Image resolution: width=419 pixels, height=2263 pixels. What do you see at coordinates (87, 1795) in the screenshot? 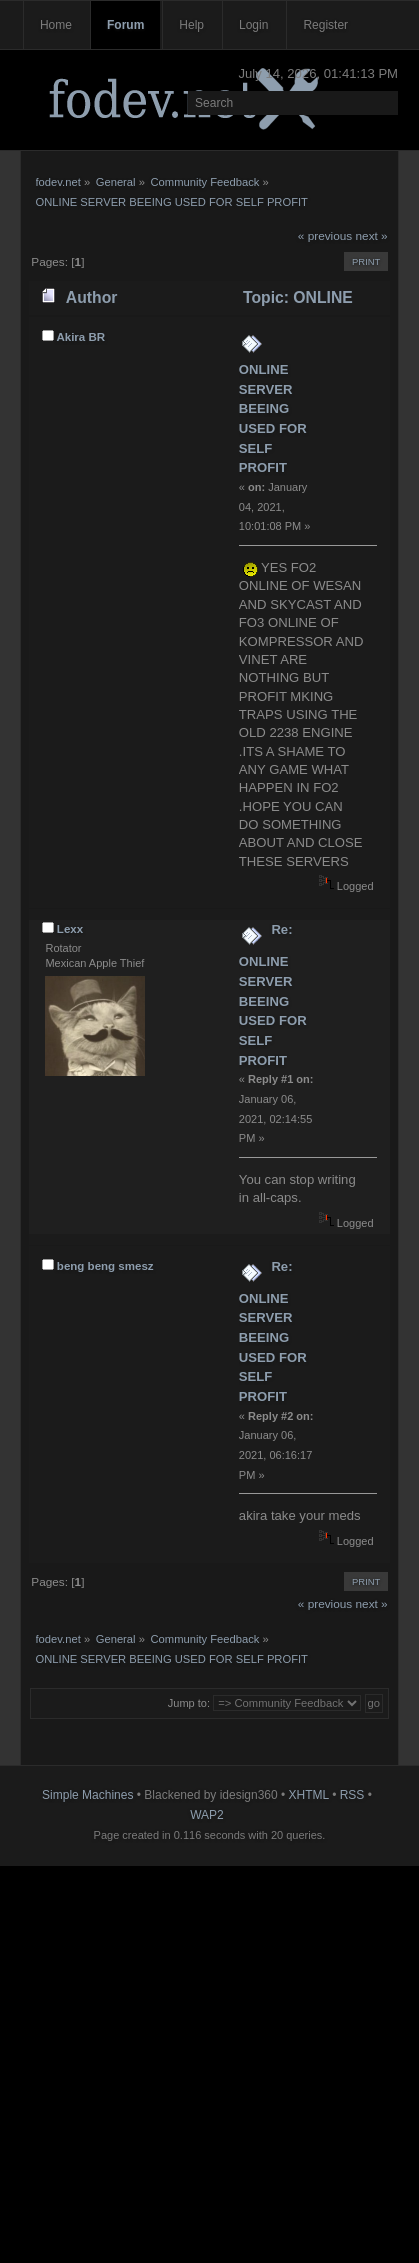
I see `Simple Machines` at bounding box center [87, 1795].